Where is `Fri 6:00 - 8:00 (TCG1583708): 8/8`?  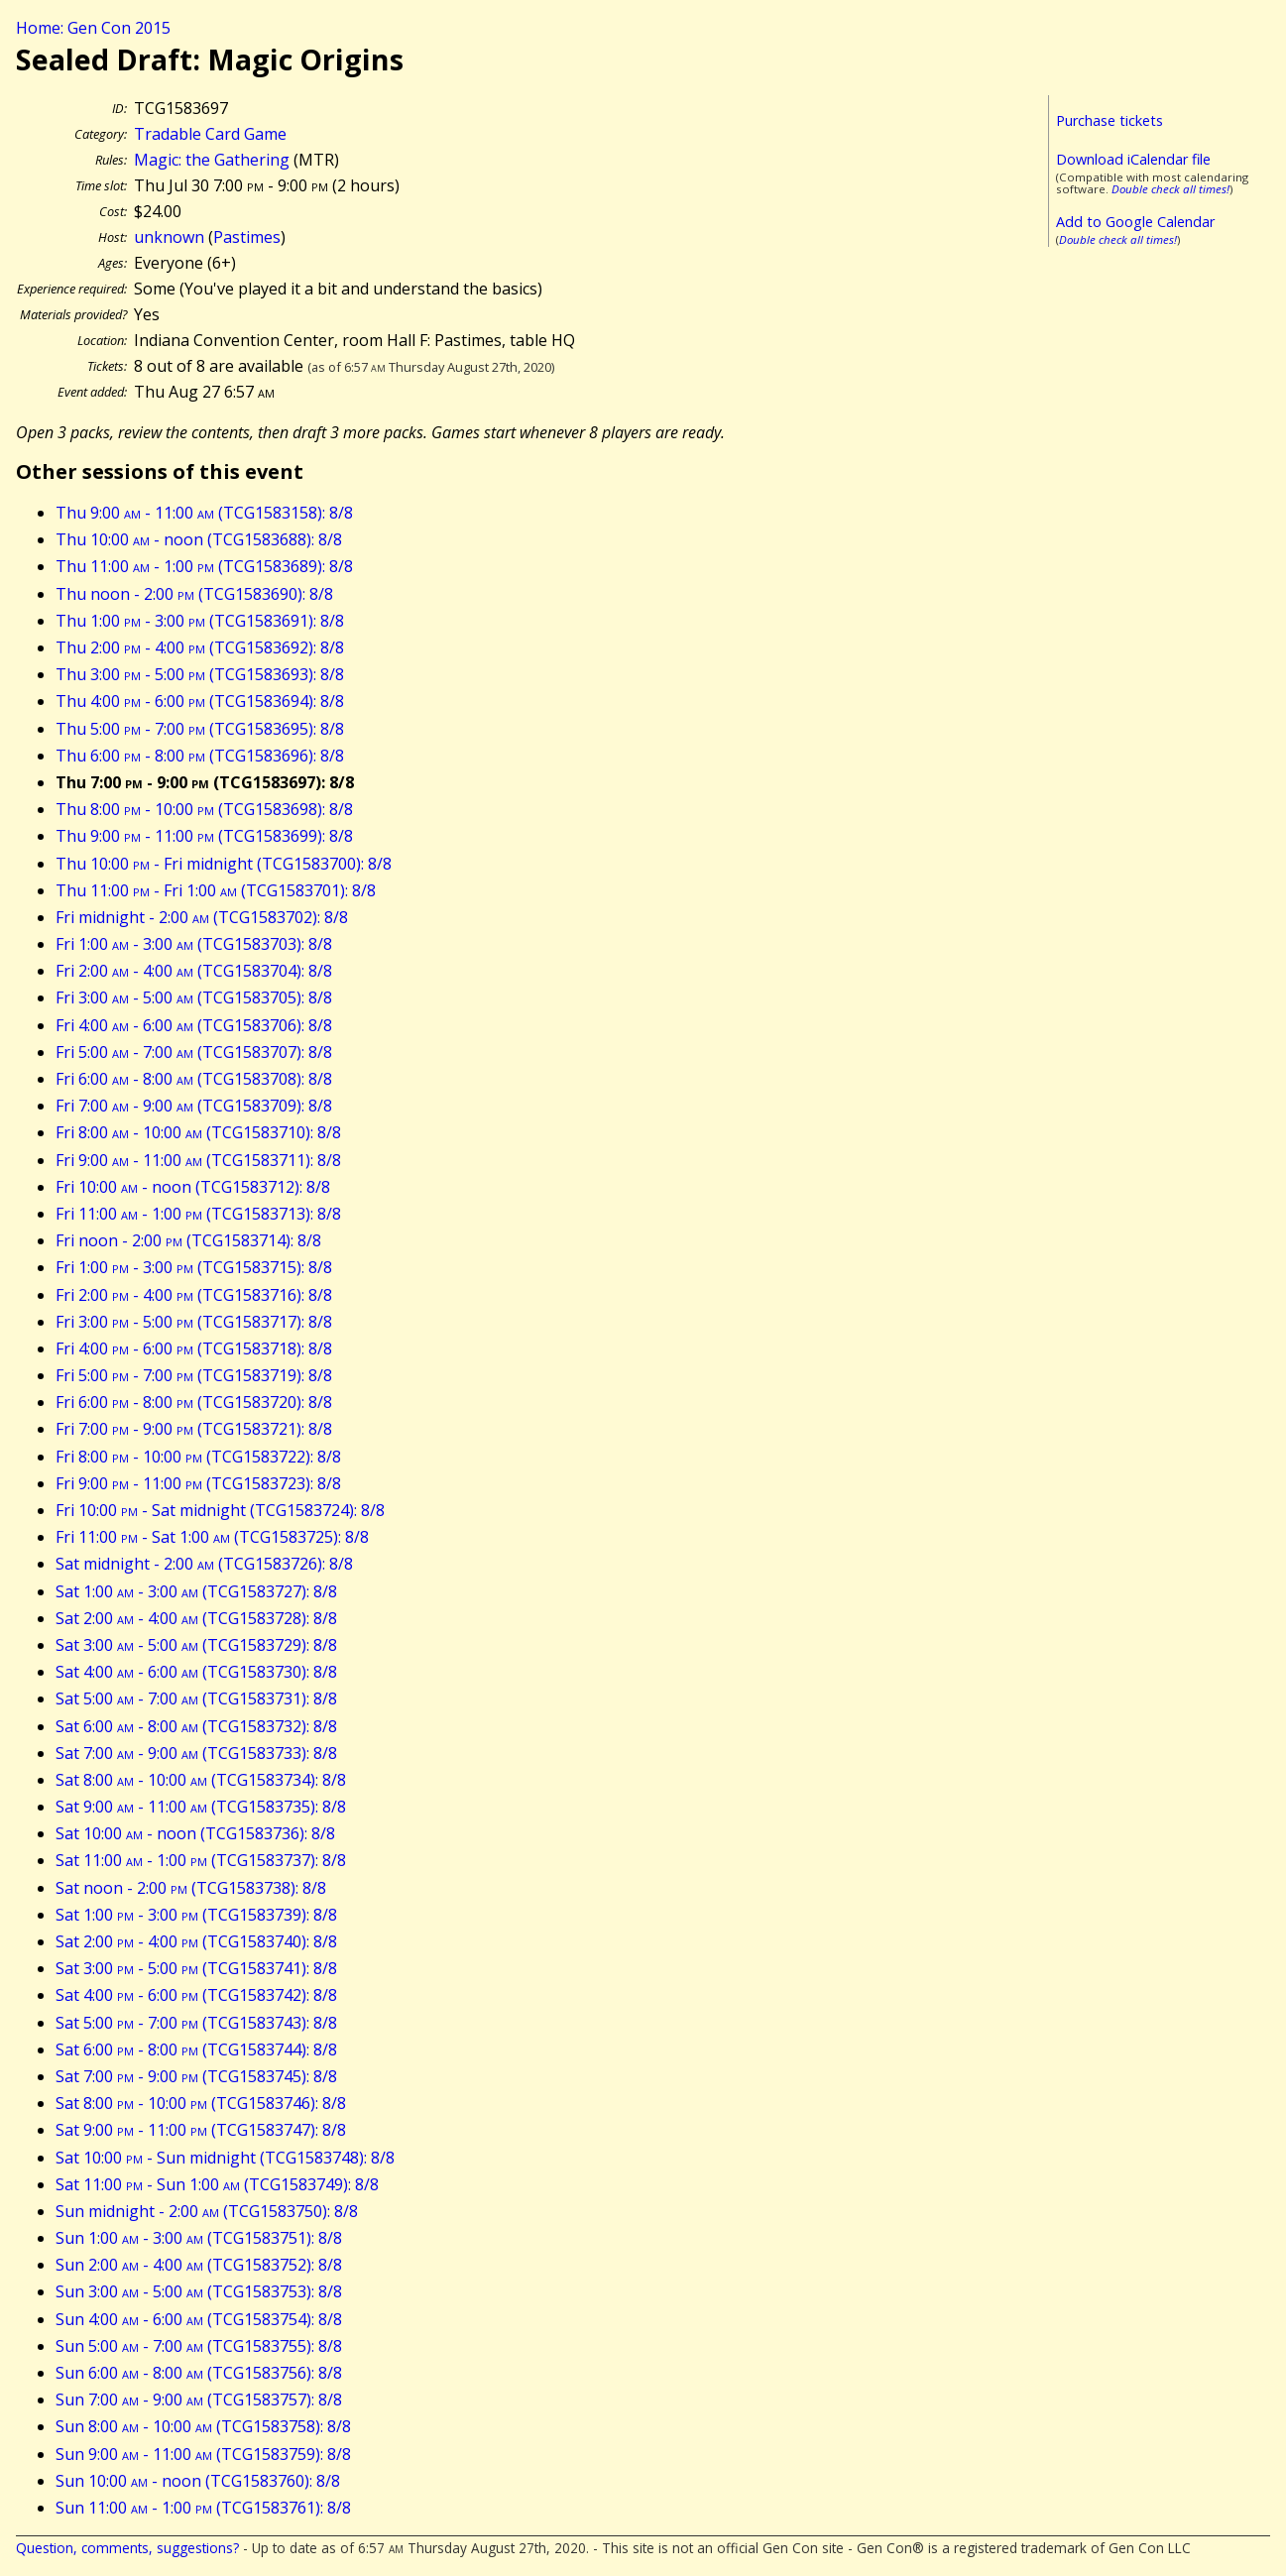 Fri 6:00 - 8:00 (TCG1583708): 8/8 is located at coordinates (194, 1079).